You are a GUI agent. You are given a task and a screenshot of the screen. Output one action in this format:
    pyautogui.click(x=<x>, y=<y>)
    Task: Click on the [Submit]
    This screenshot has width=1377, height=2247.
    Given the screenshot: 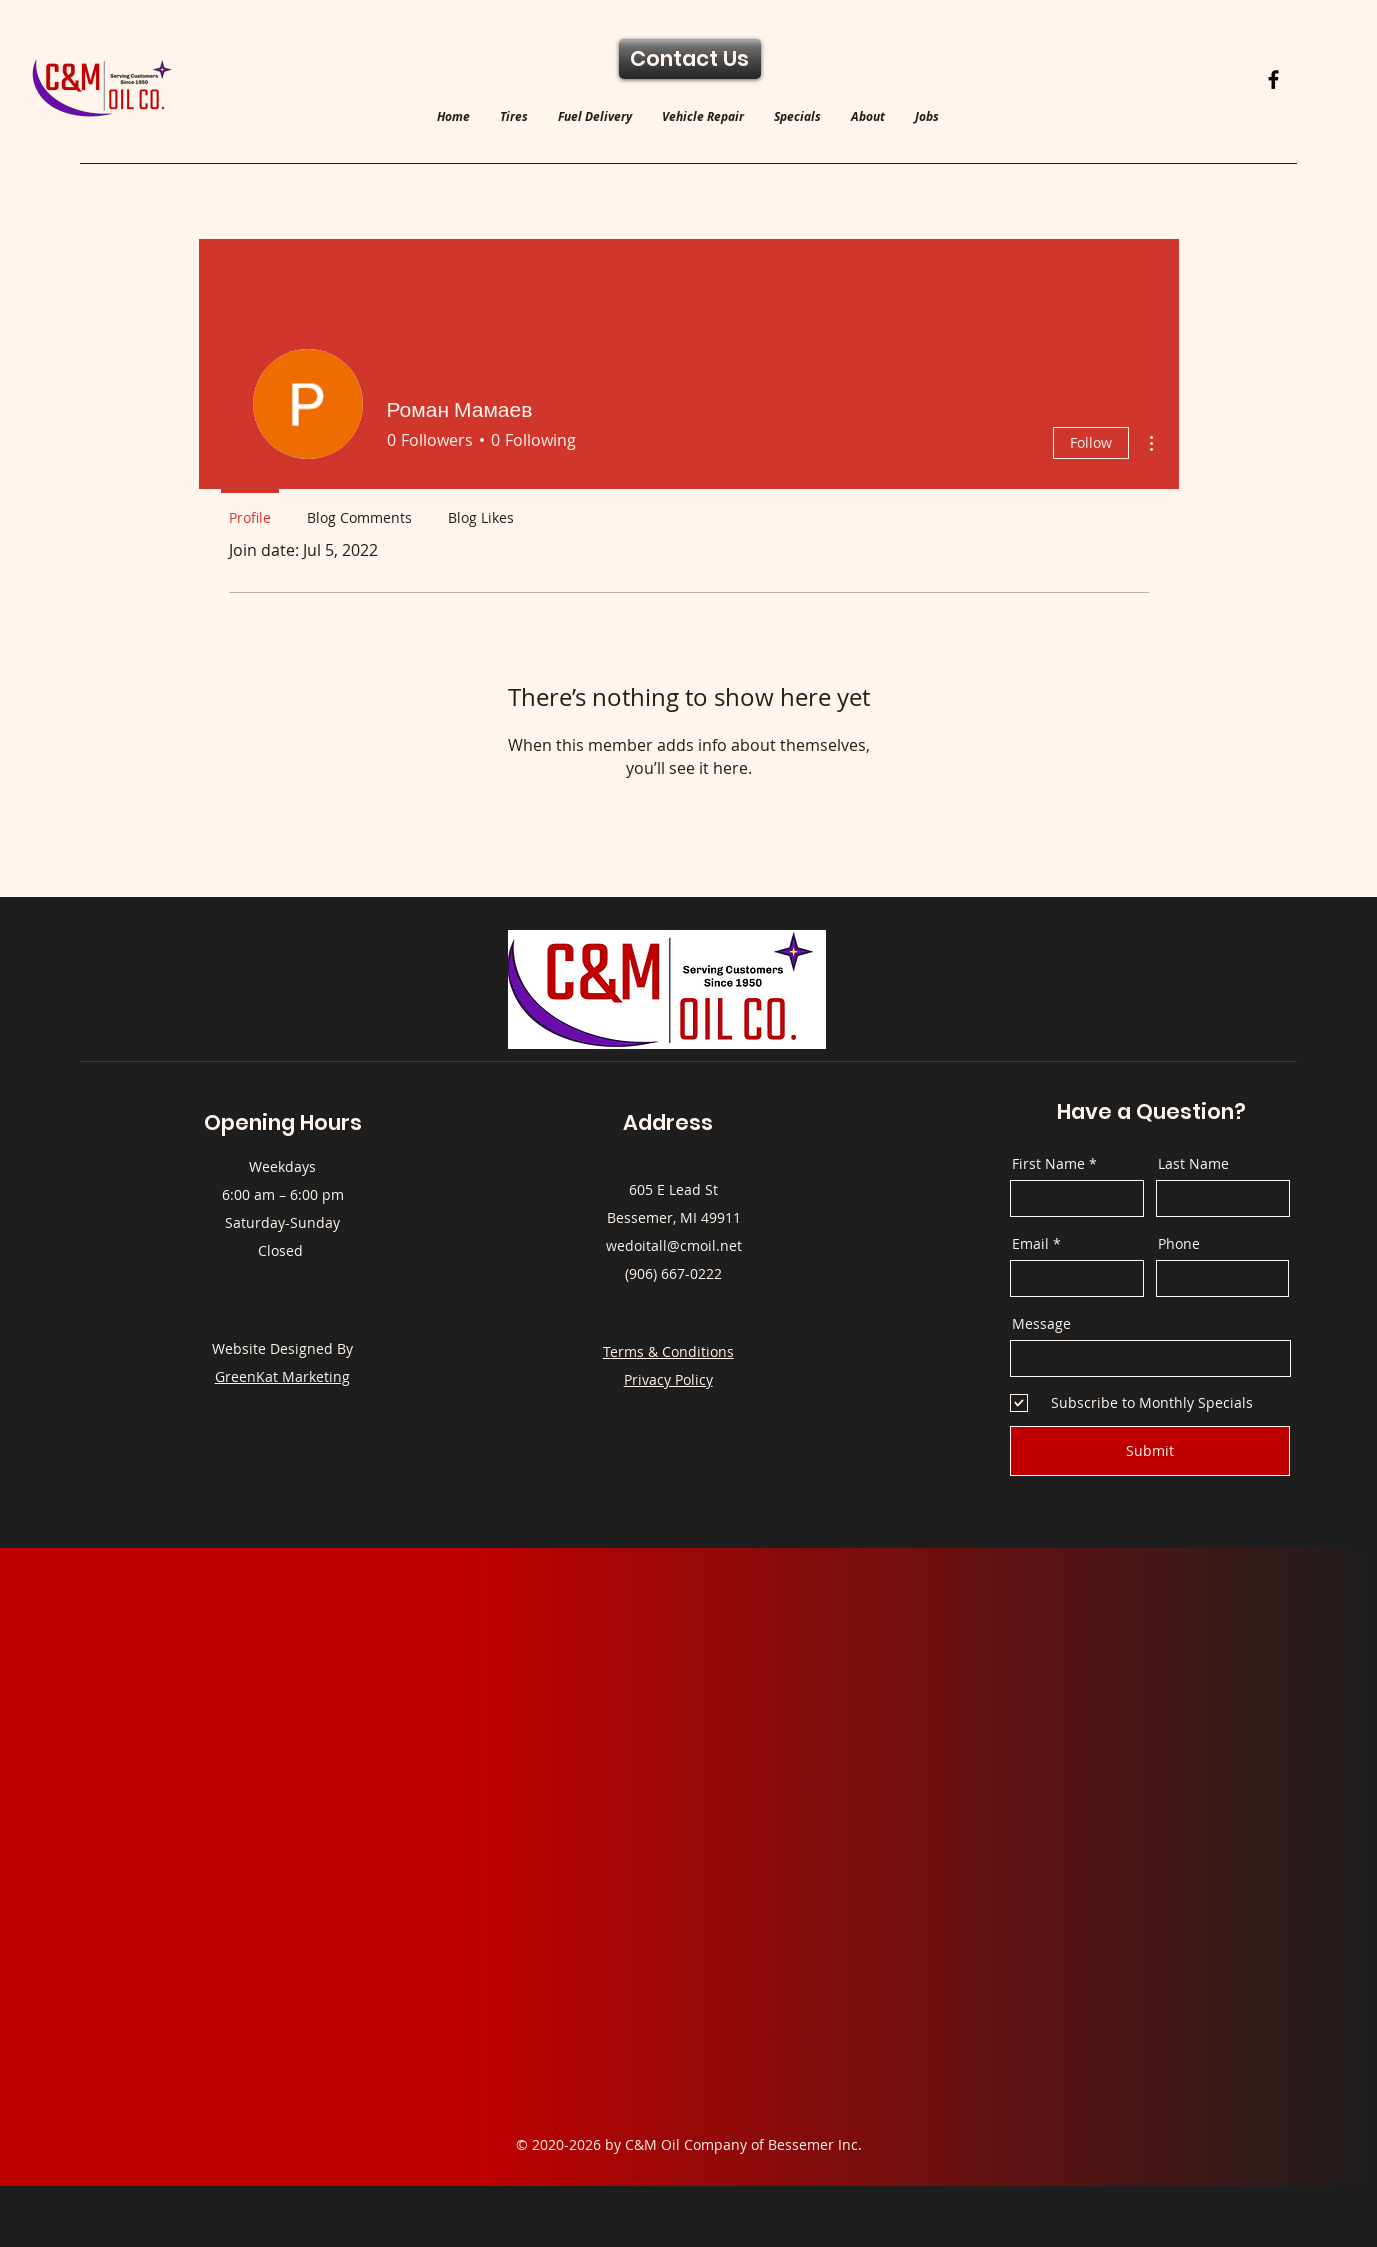 What is the action you would take?
    pyautogui.click(x=1150, y=1451)
    